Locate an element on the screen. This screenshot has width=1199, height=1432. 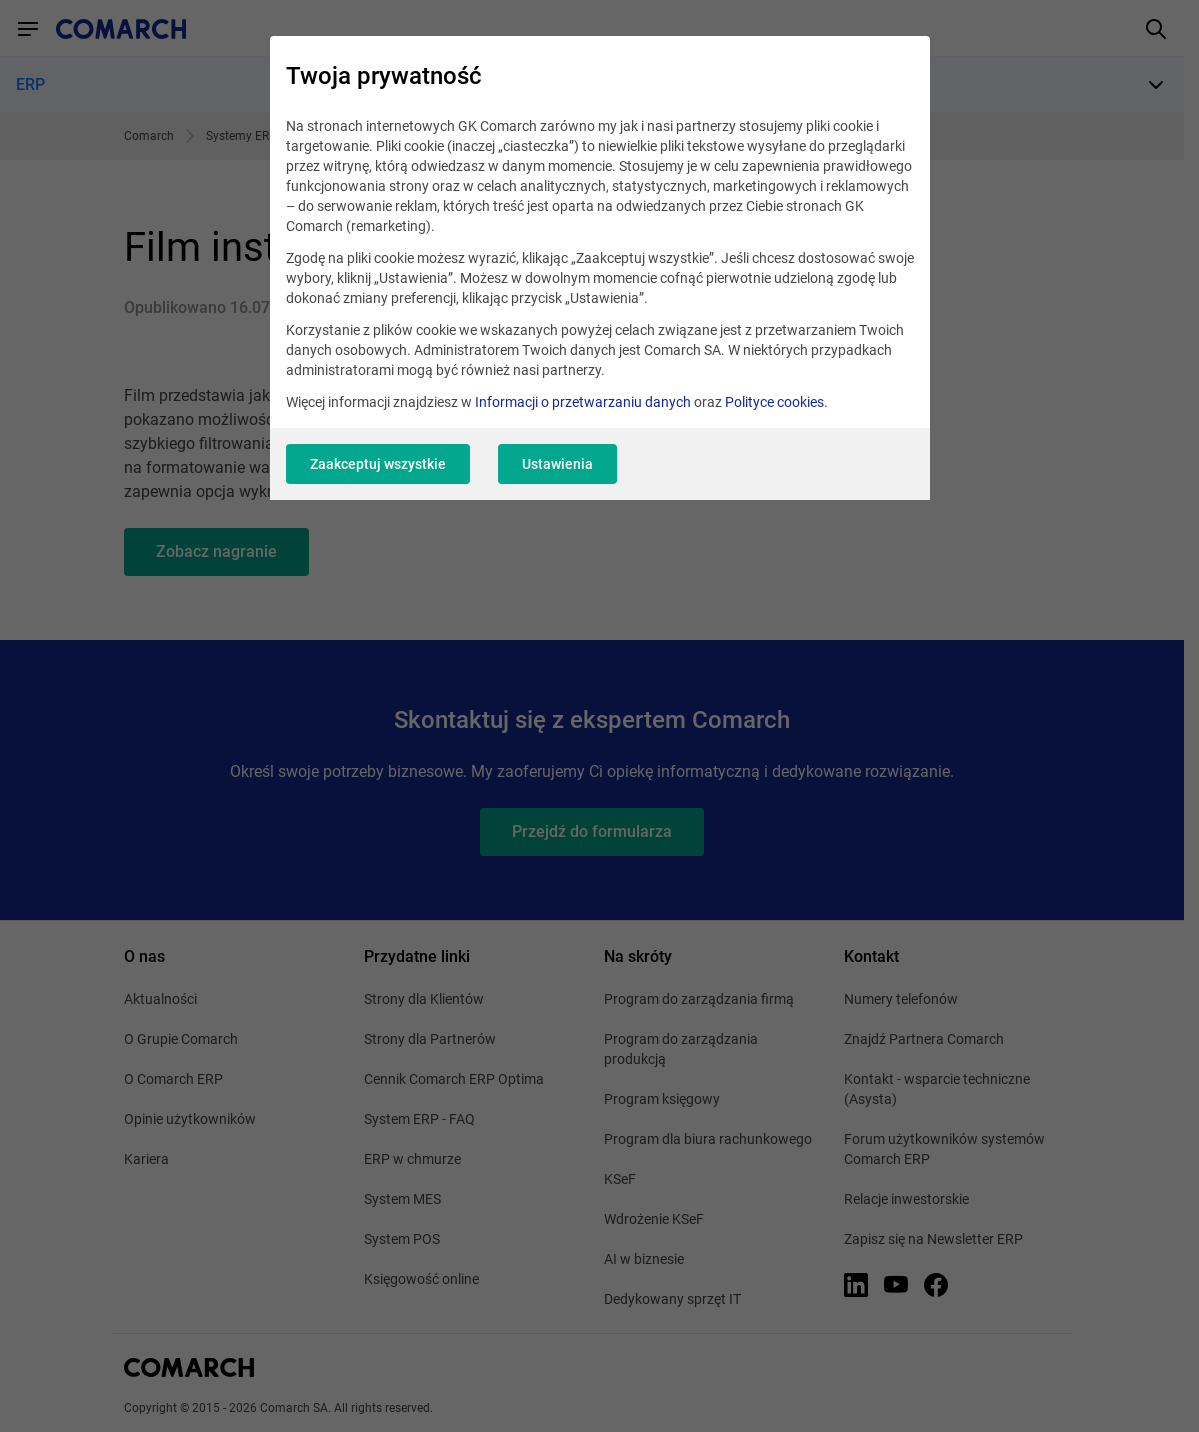
Informacji o przetwarzaniu danych is located at coordinates (583, 402).